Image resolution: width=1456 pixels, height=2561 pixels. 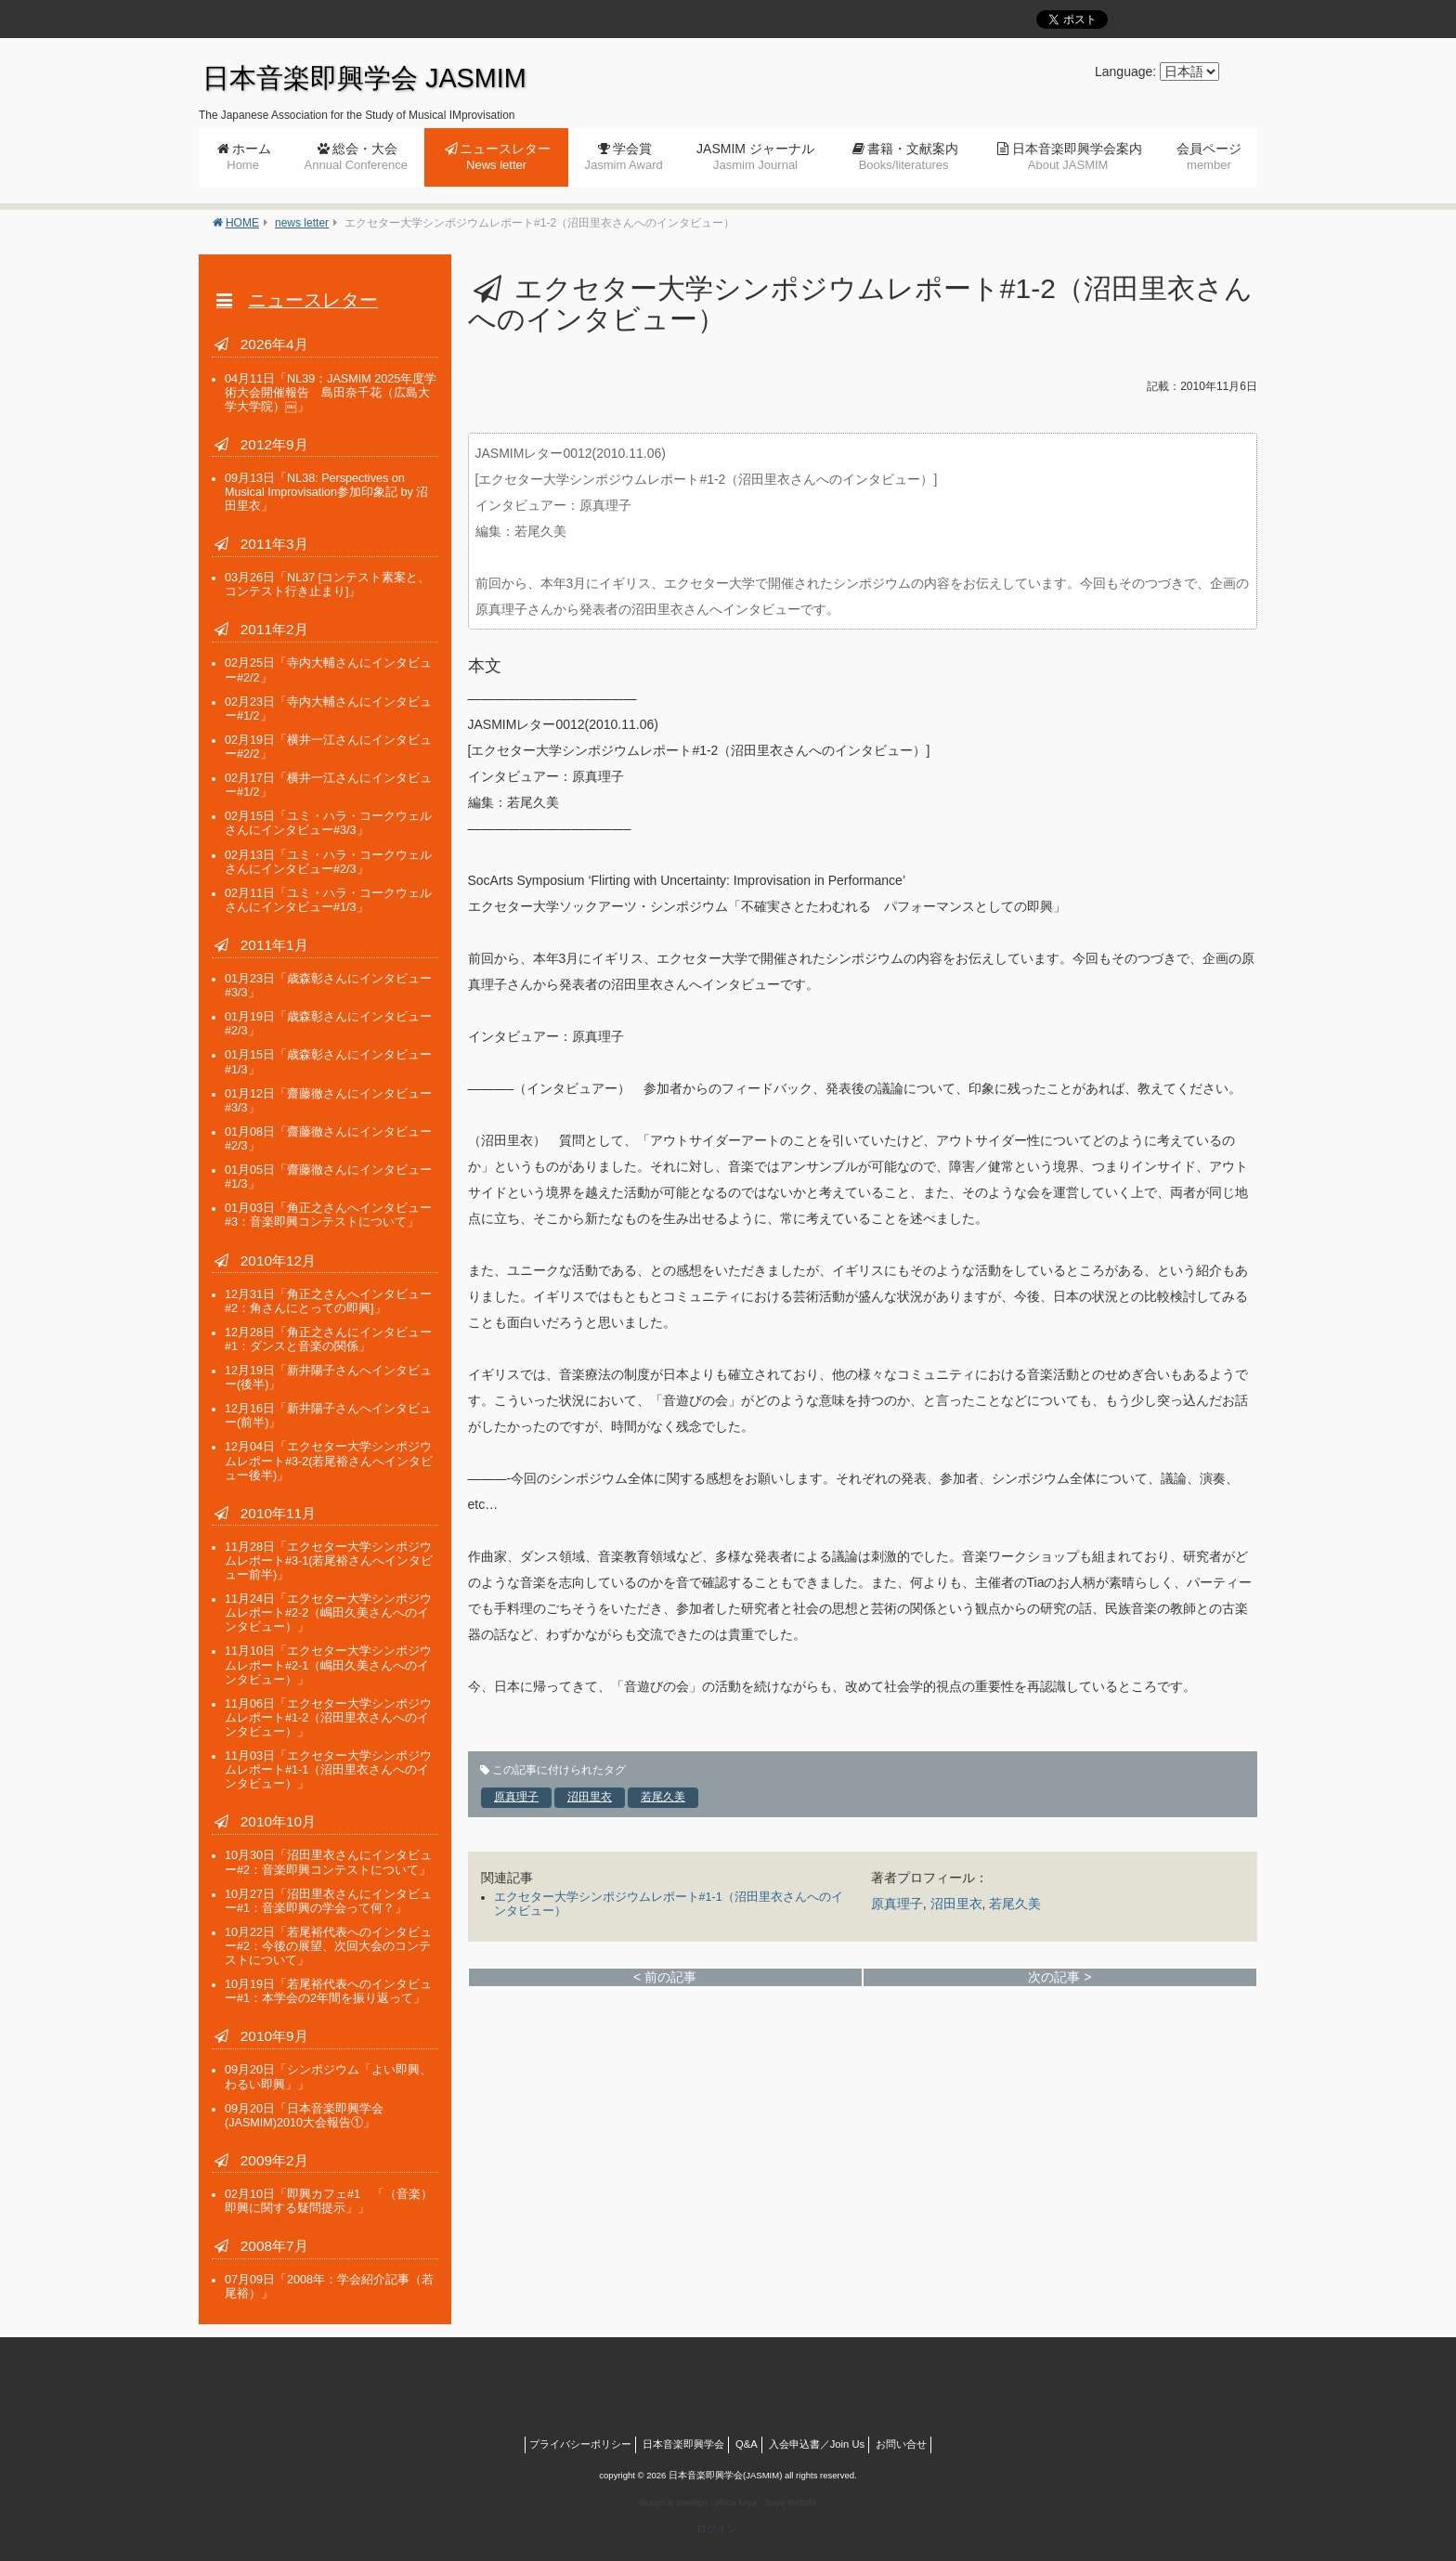 I want to click on 「エクセター大学シンポジウムレポート#2-1（嶋田久美さんへのインタビュー）」, so click(x=328, y=1664).